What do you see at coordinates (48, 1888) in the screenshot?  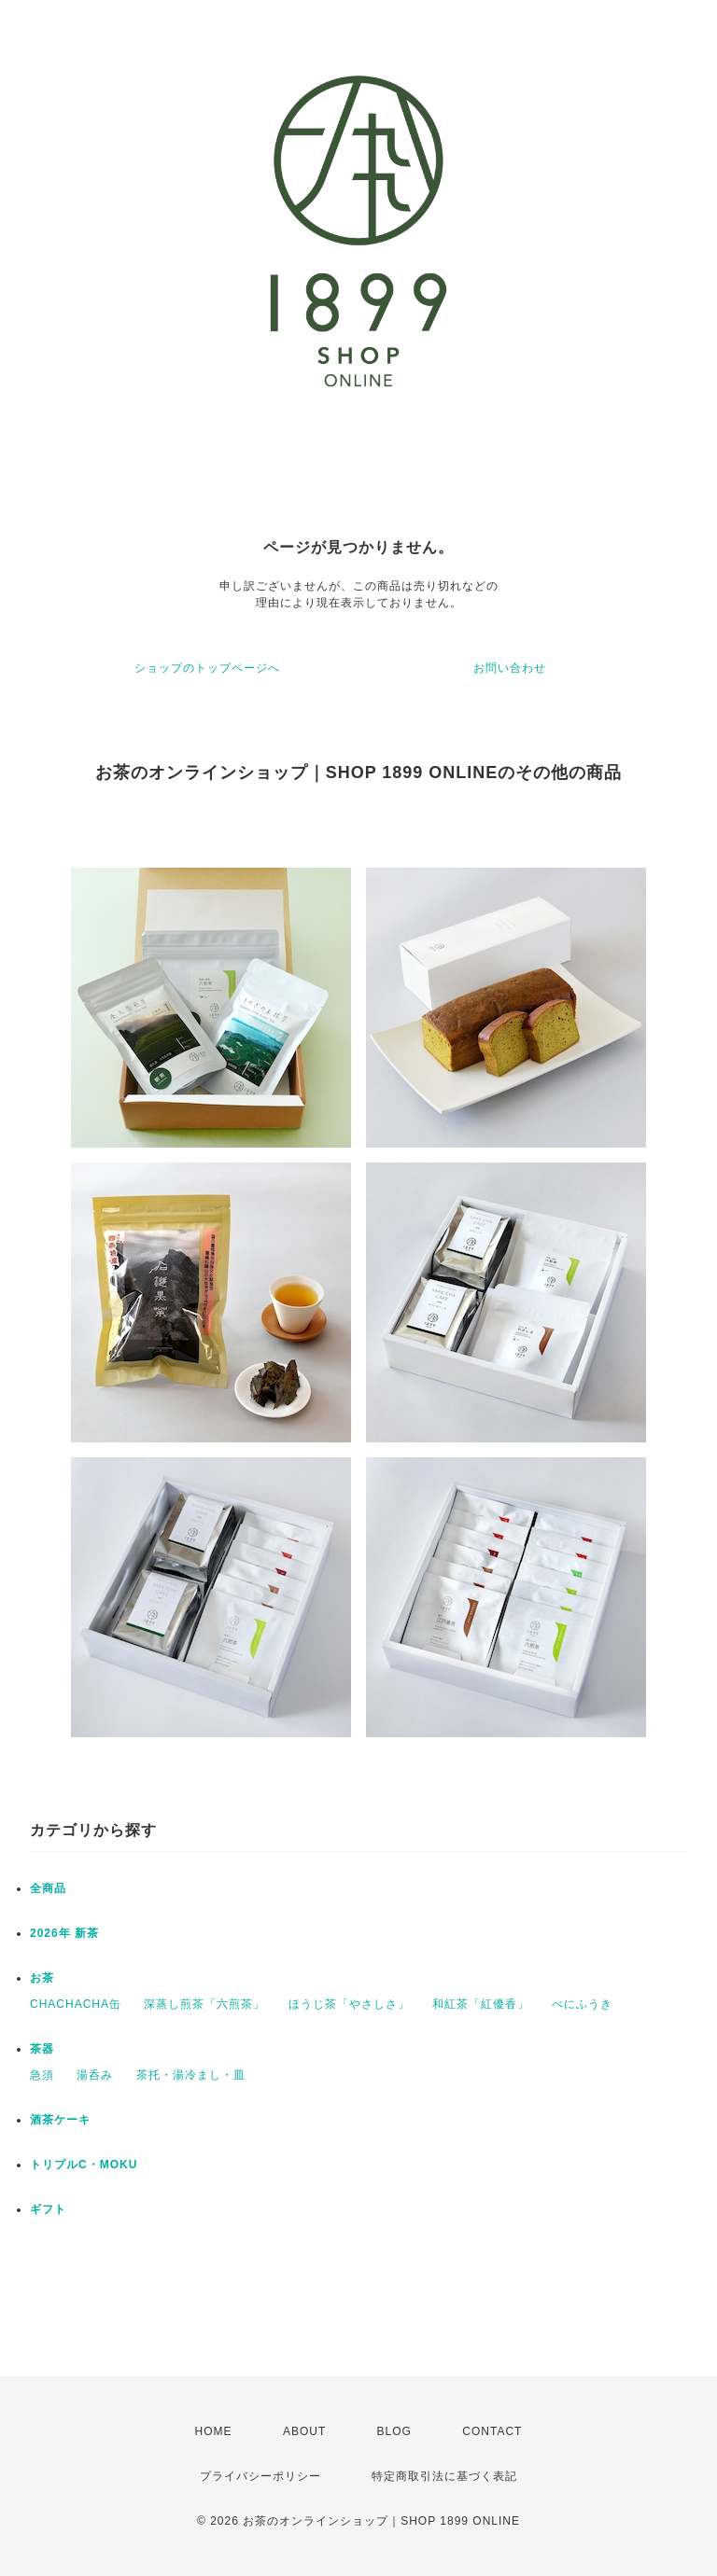 I see `全商品` at bounding box center [48, 1888].